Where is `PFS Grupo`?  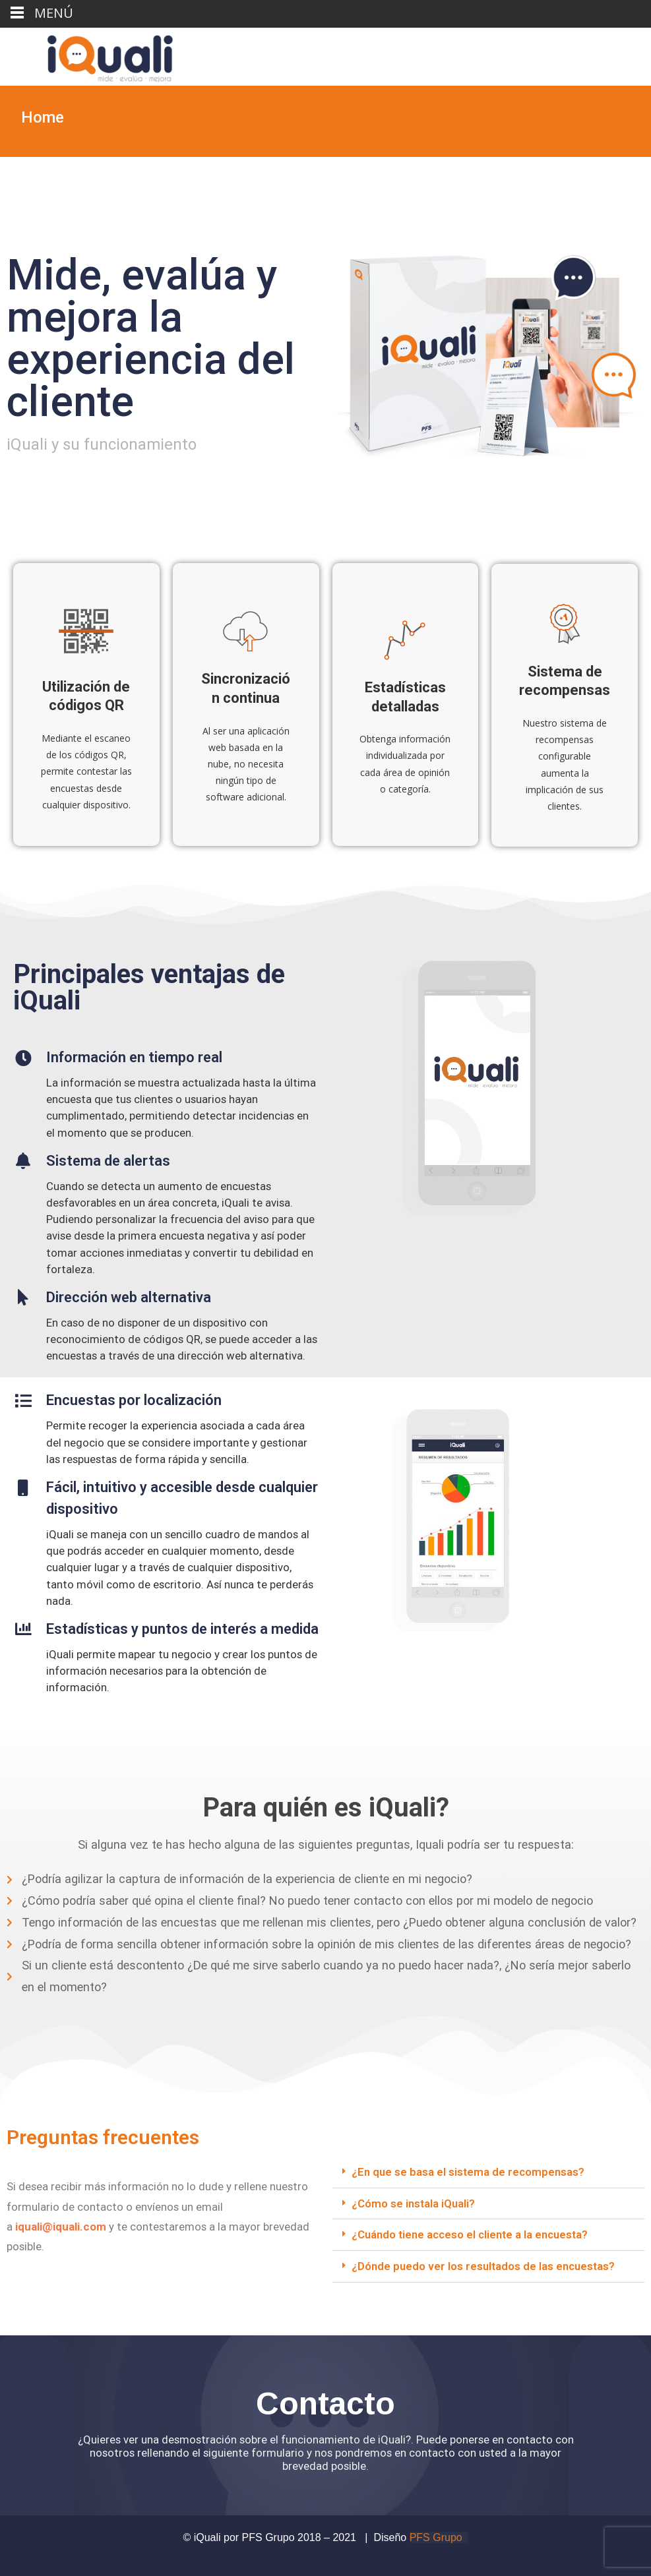
PFS Grupo is located at coordinates (436, 2537).